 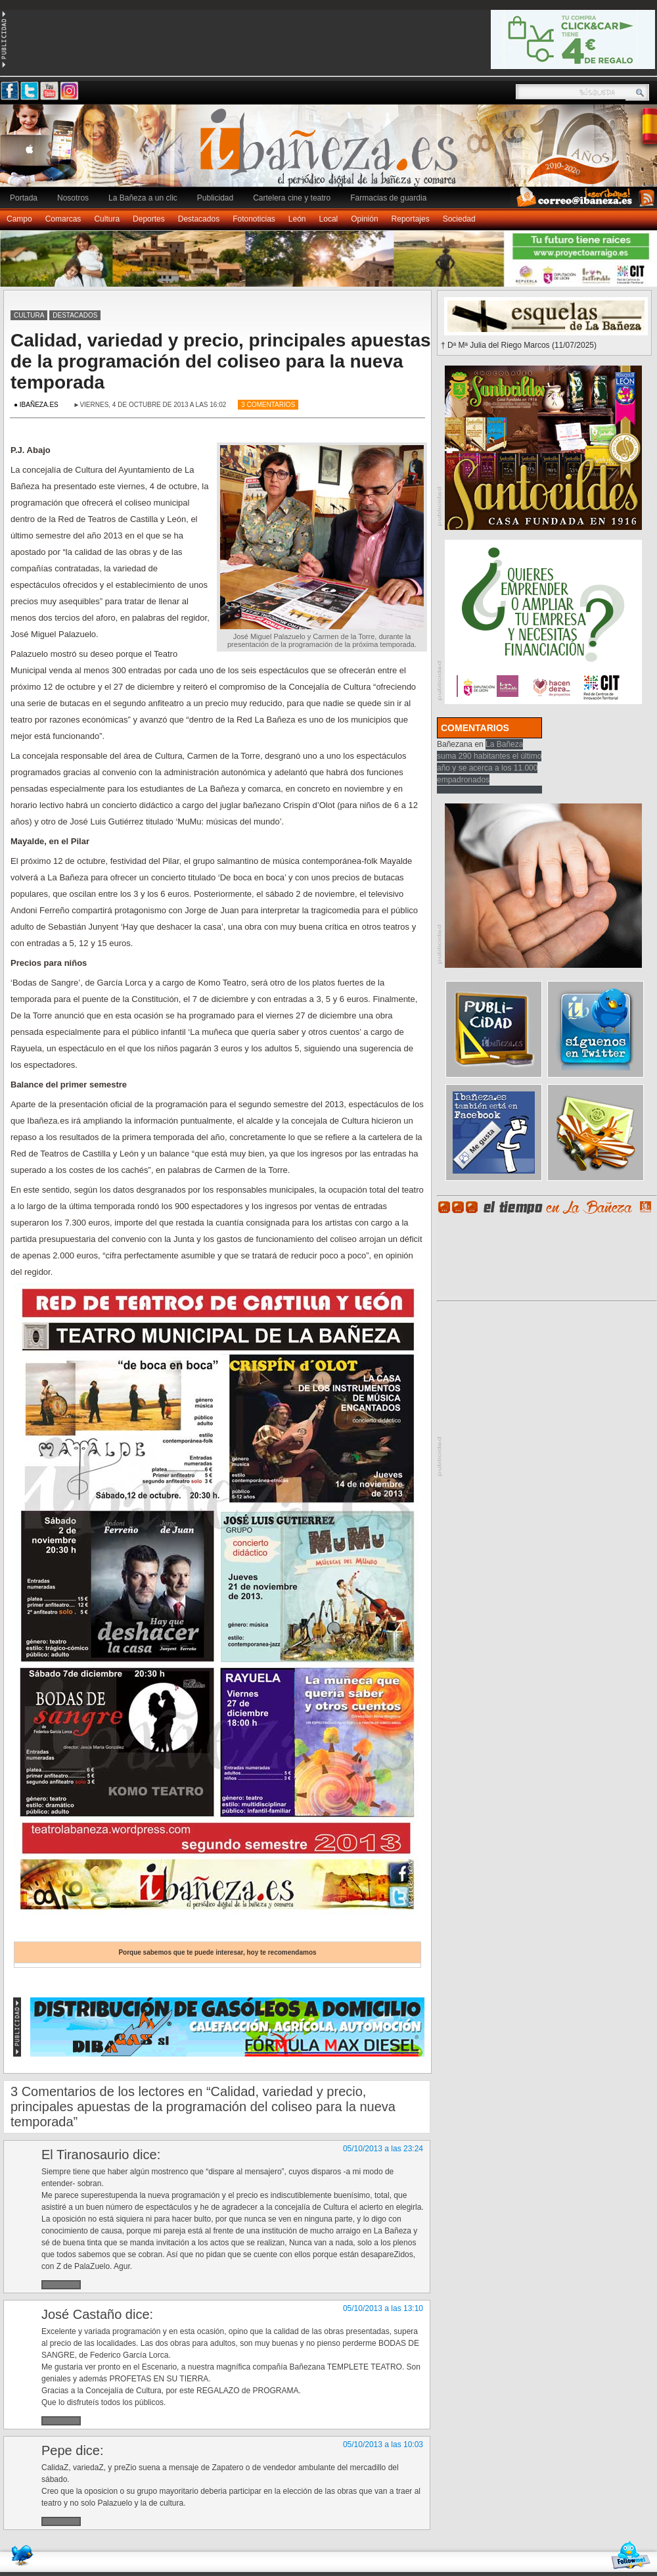 I want to click on León, so click(x=297, y=219).